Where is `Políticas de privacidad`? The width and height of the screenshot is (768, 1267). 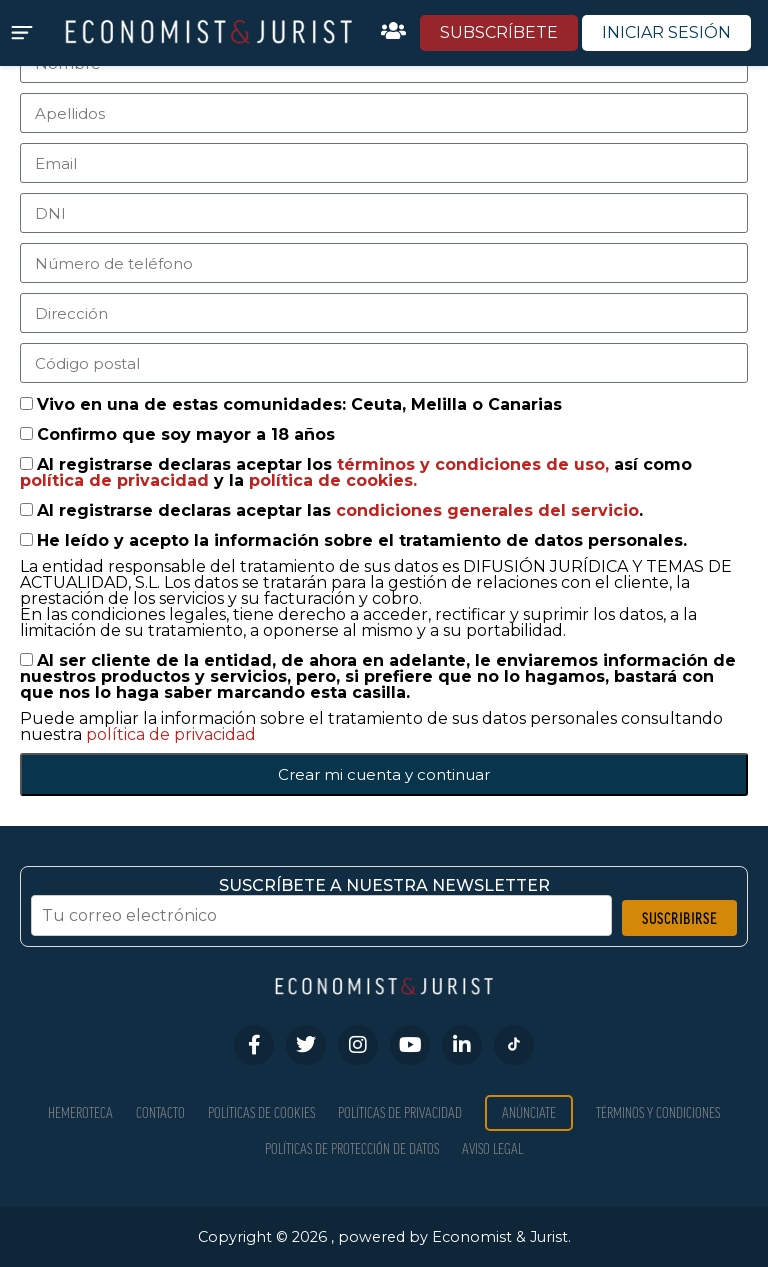 Políticas de privacidad is located at coordinates (400, 1112).